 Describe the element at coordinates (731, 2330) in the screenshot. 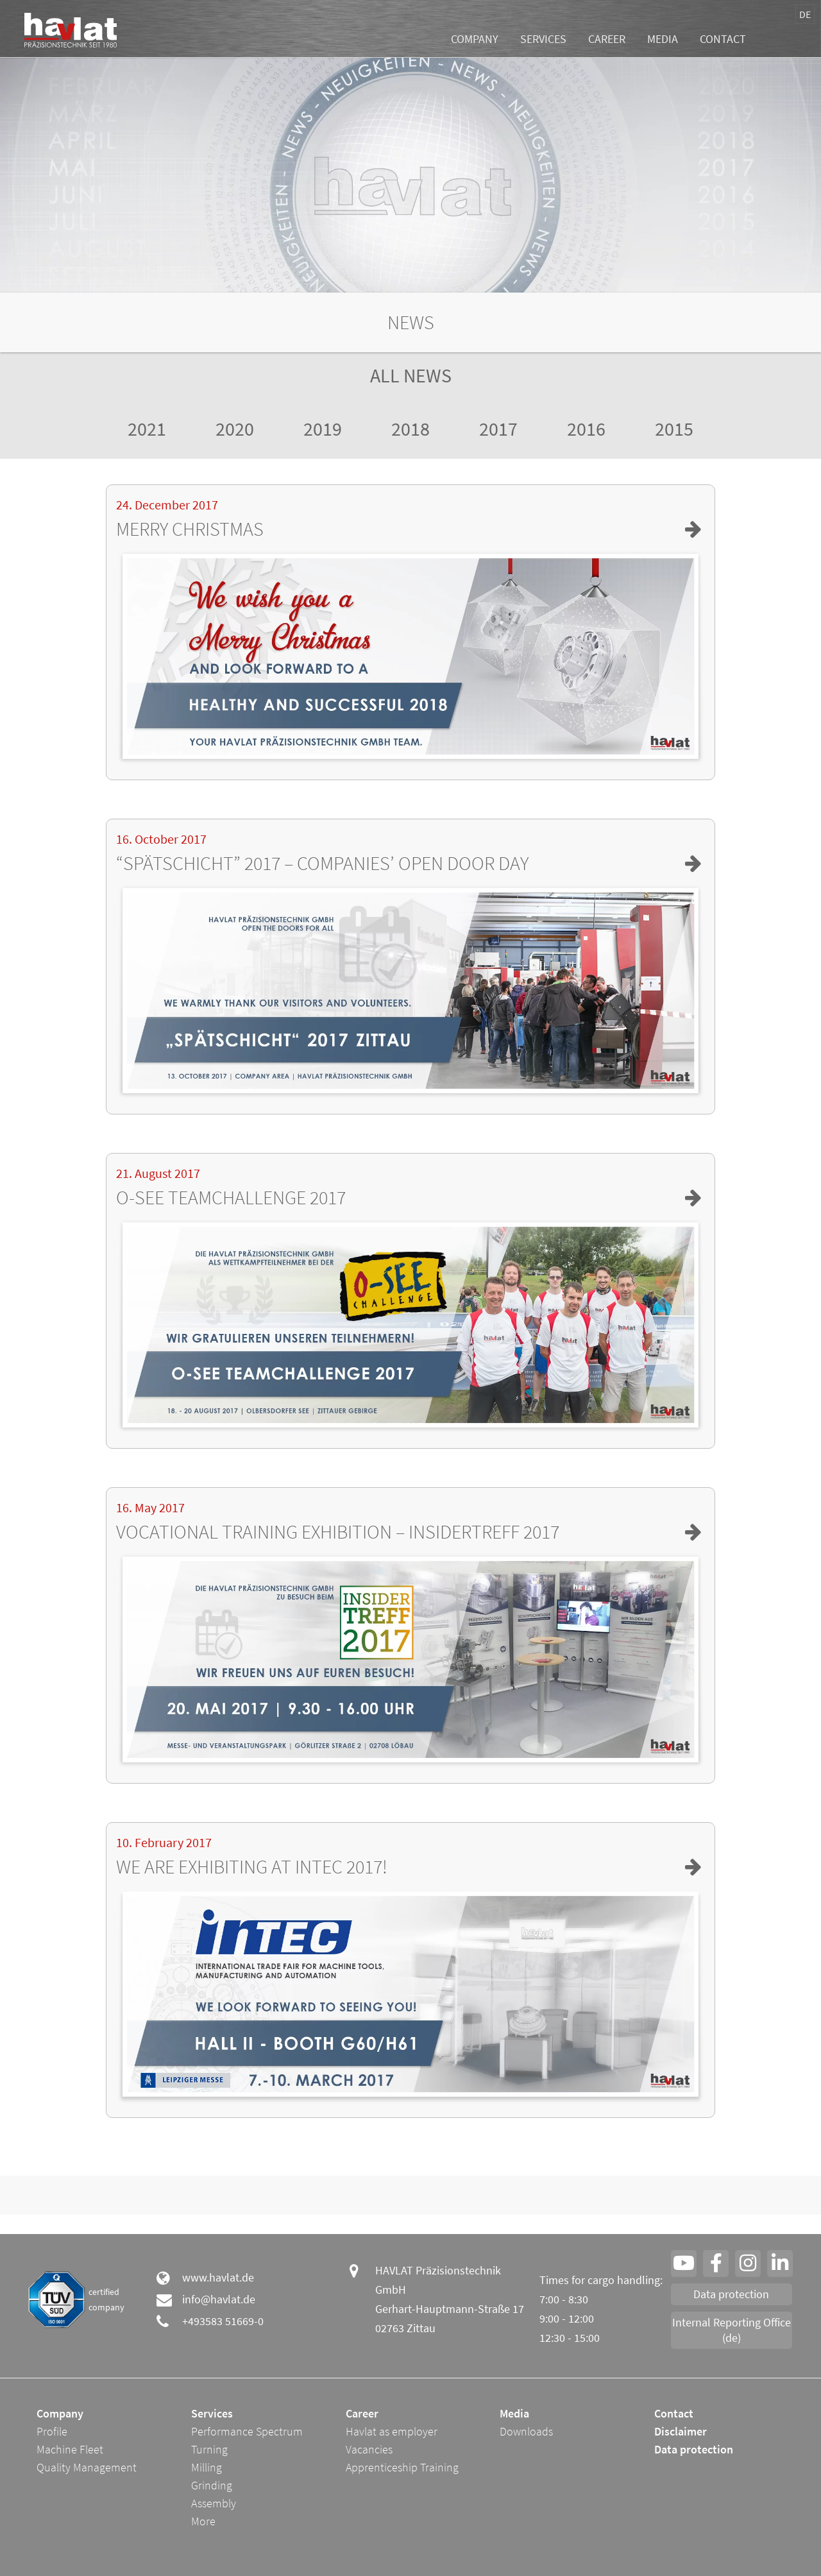

I see `Internal Reporting Office (de)` at that location.